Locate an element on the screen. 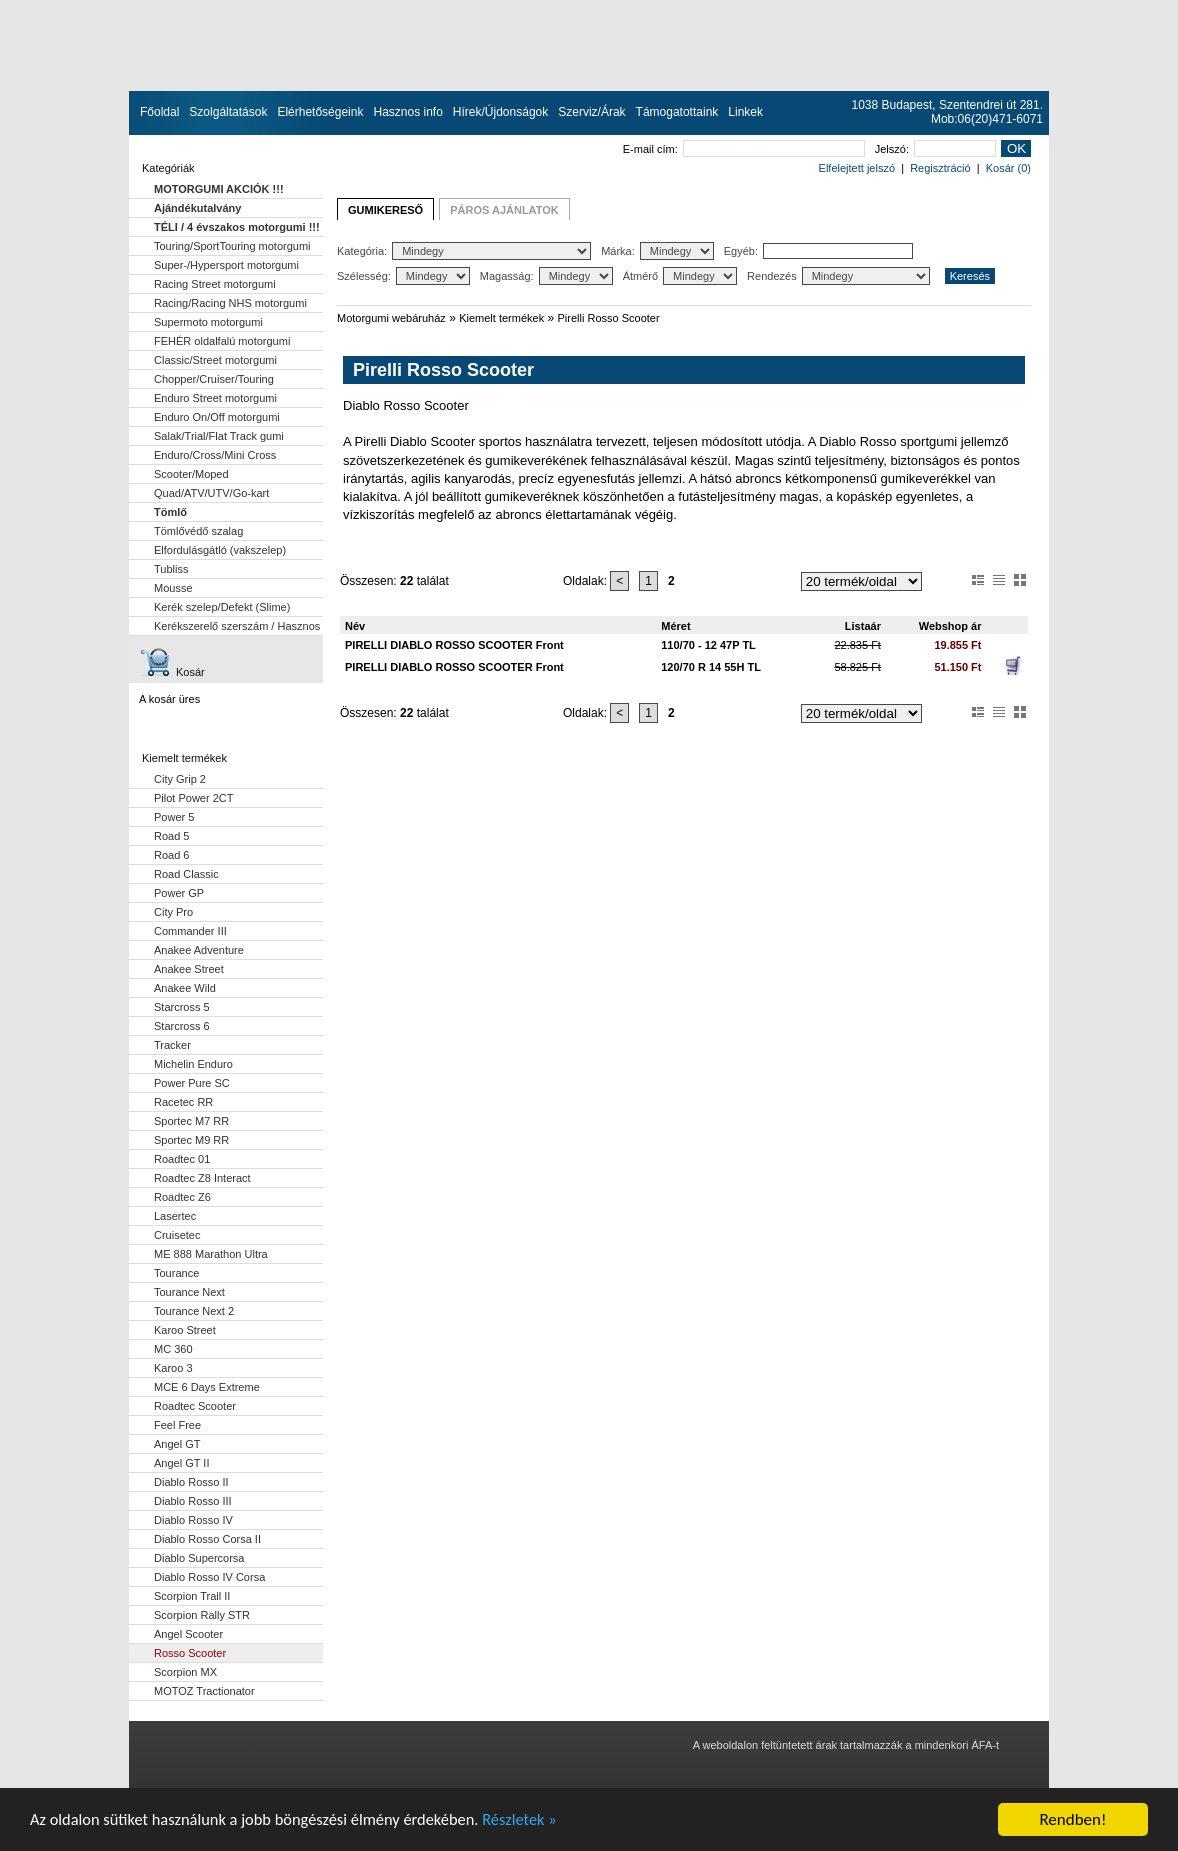  Regisztráció is located at coordinates (940, 168).